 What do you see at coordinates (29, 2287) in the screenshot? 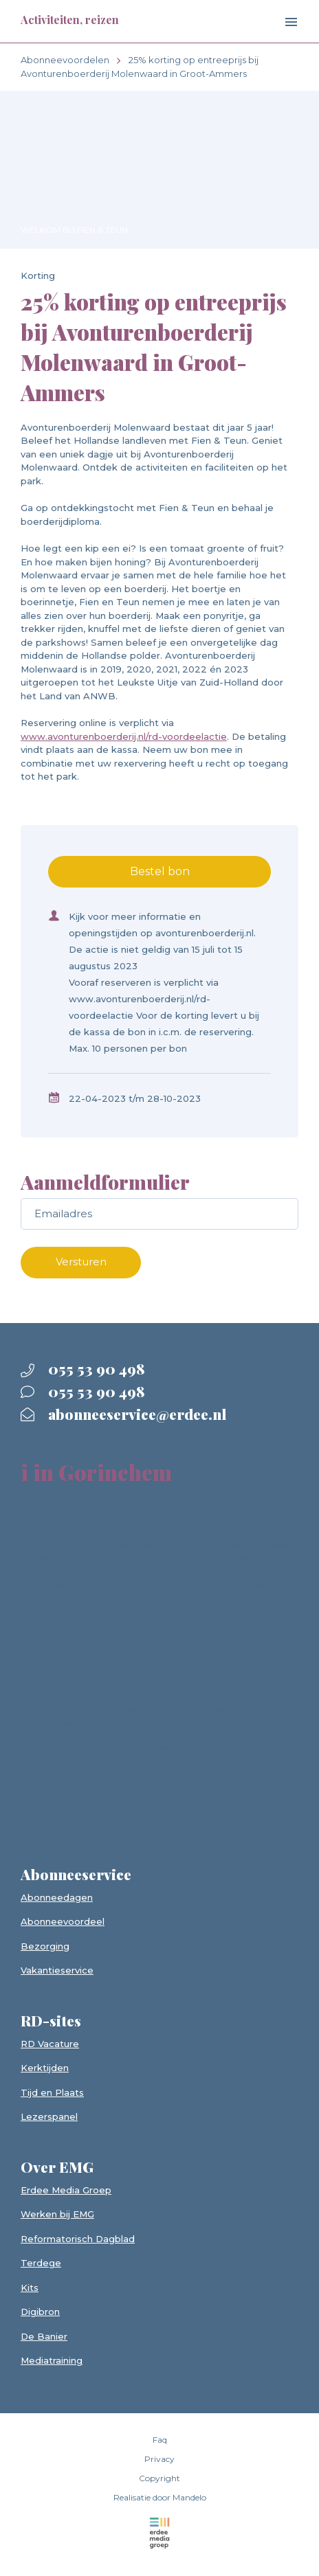
I see `Kits` at bounding box center [29, 2287].